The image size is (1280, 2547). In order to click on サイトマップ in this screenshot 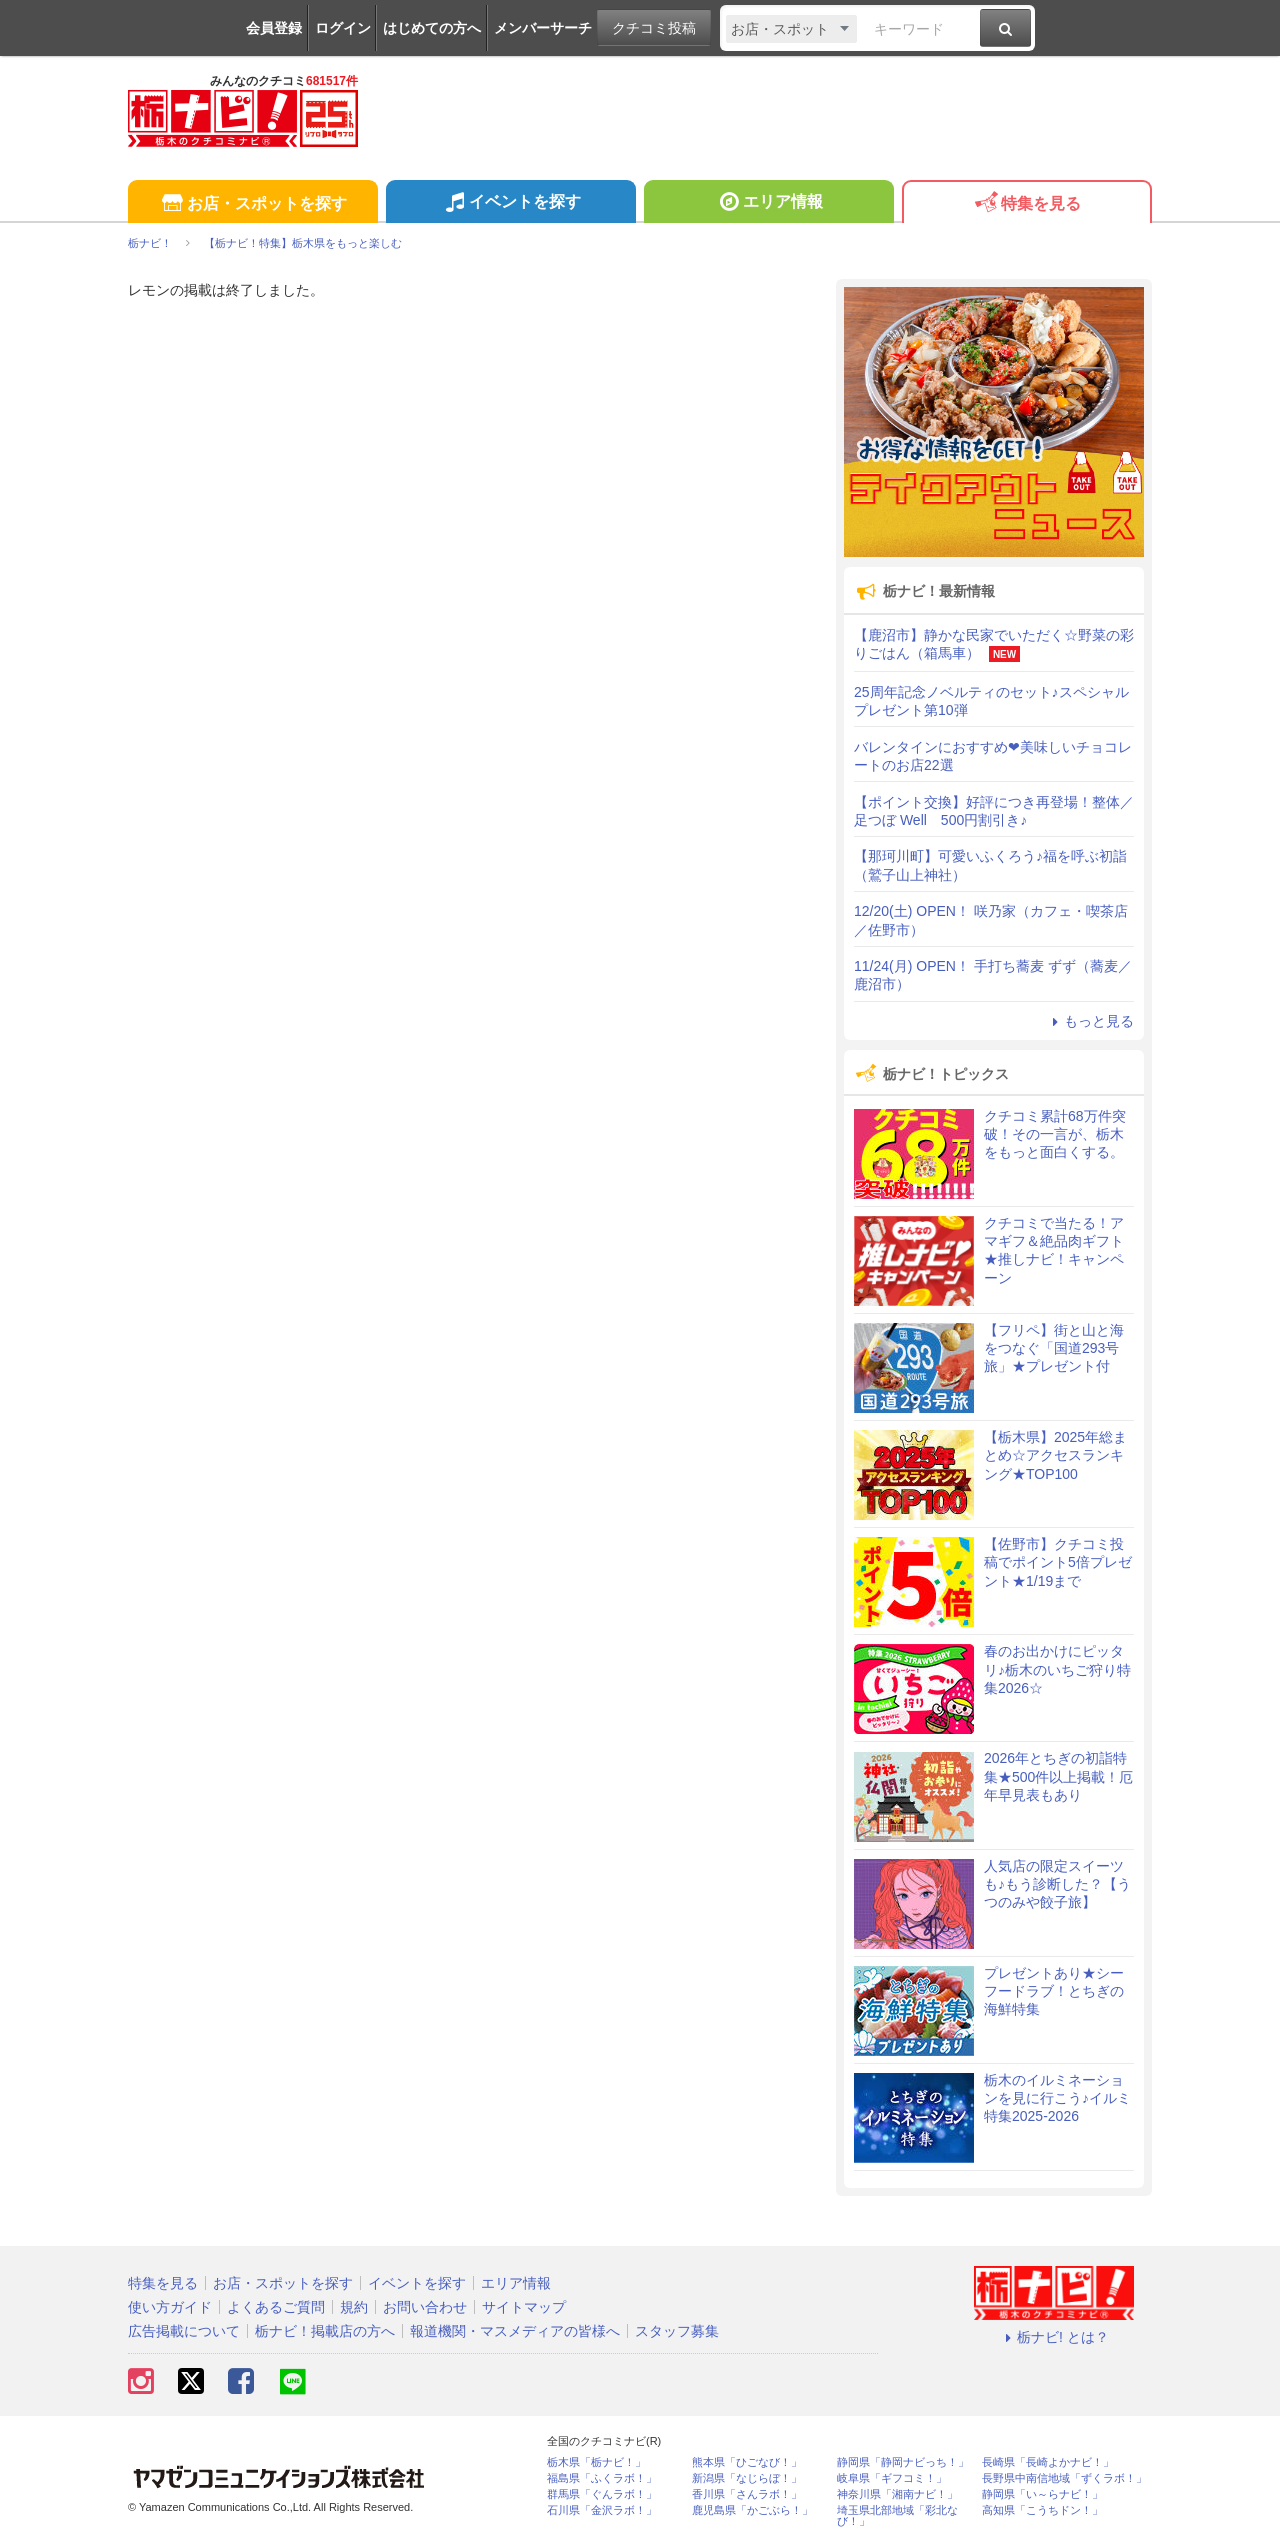, I will do `click(524, 2307)`.